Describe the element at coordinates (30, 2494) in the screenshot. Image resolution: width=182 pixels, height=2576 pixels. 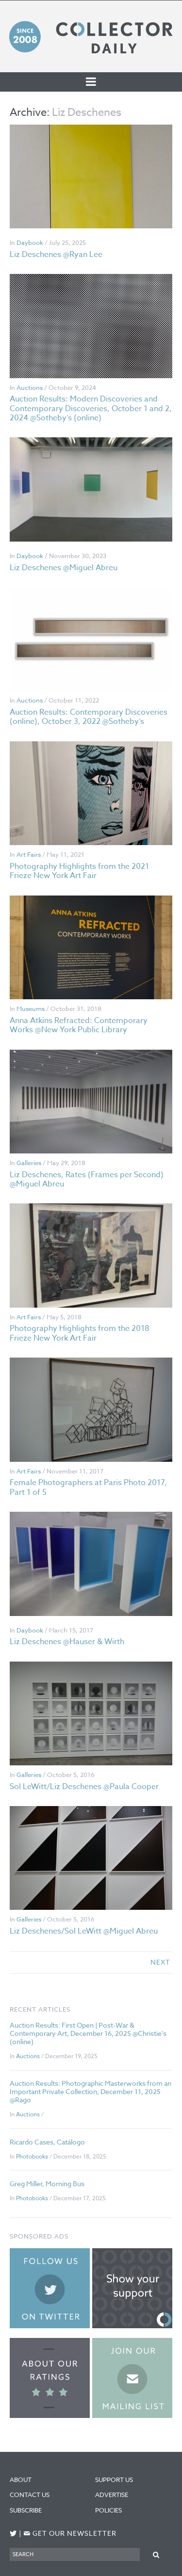
I see `Contact Us` at that location.